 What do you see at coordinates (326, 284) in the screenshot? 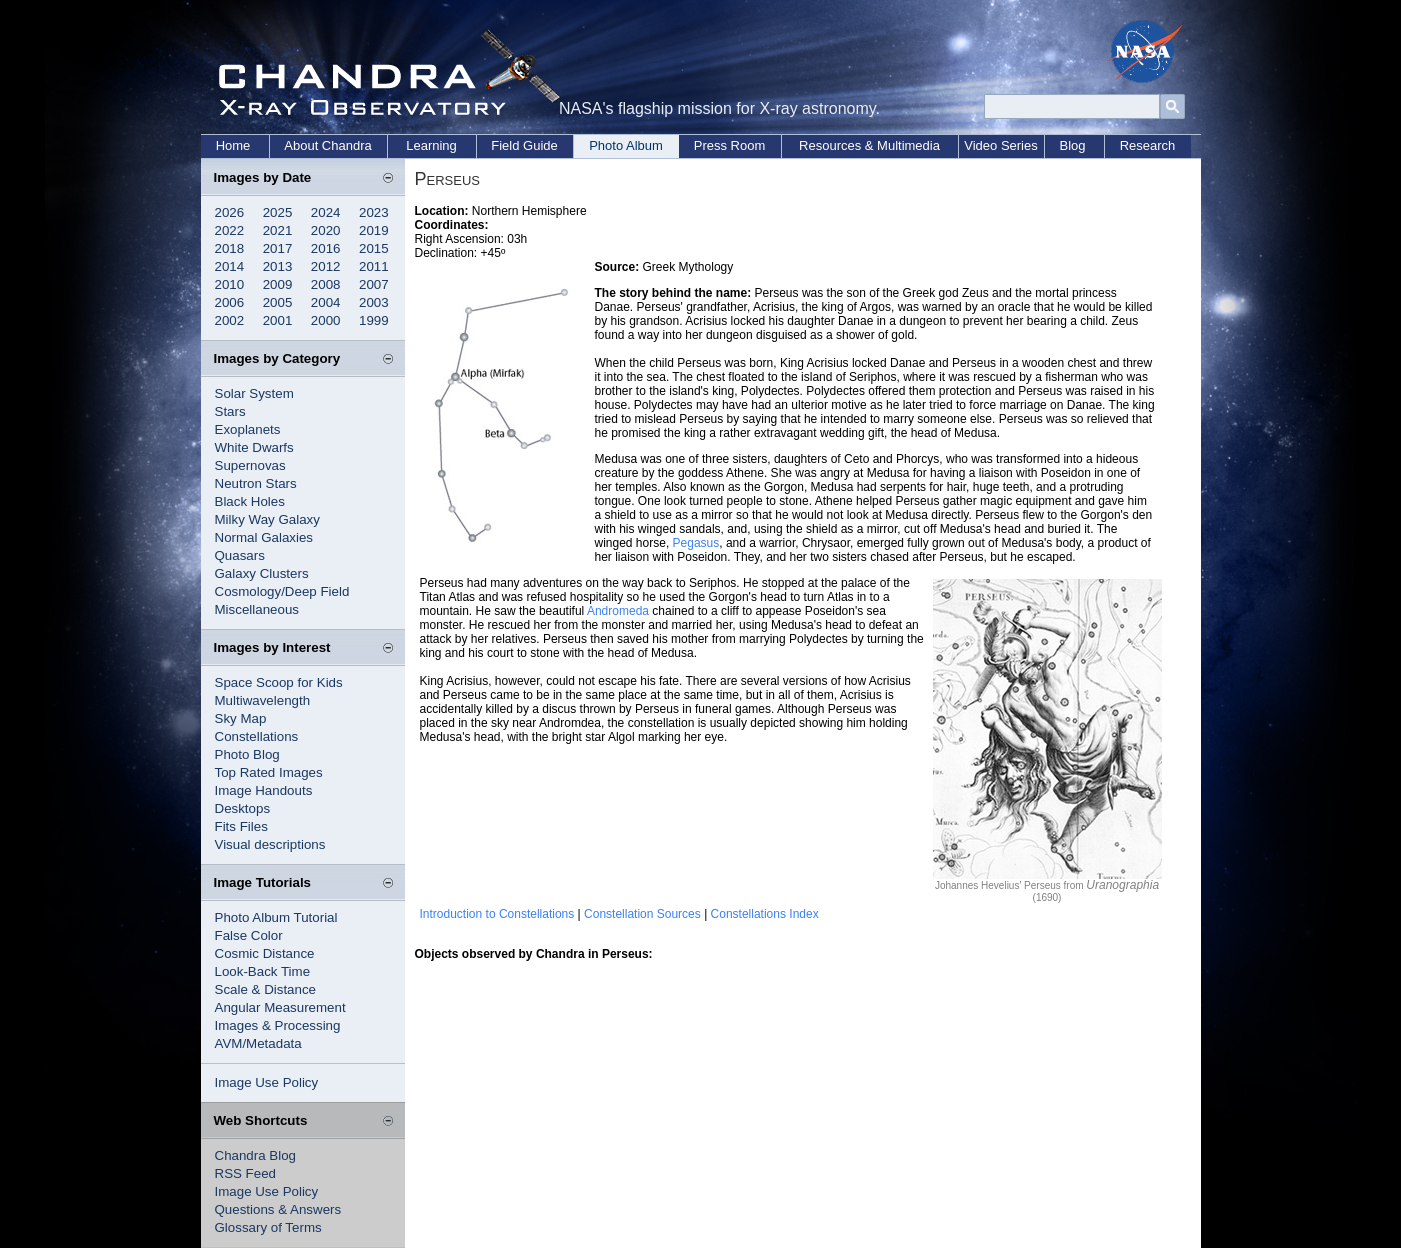
I see `2008` at bounding box center [326, 284].